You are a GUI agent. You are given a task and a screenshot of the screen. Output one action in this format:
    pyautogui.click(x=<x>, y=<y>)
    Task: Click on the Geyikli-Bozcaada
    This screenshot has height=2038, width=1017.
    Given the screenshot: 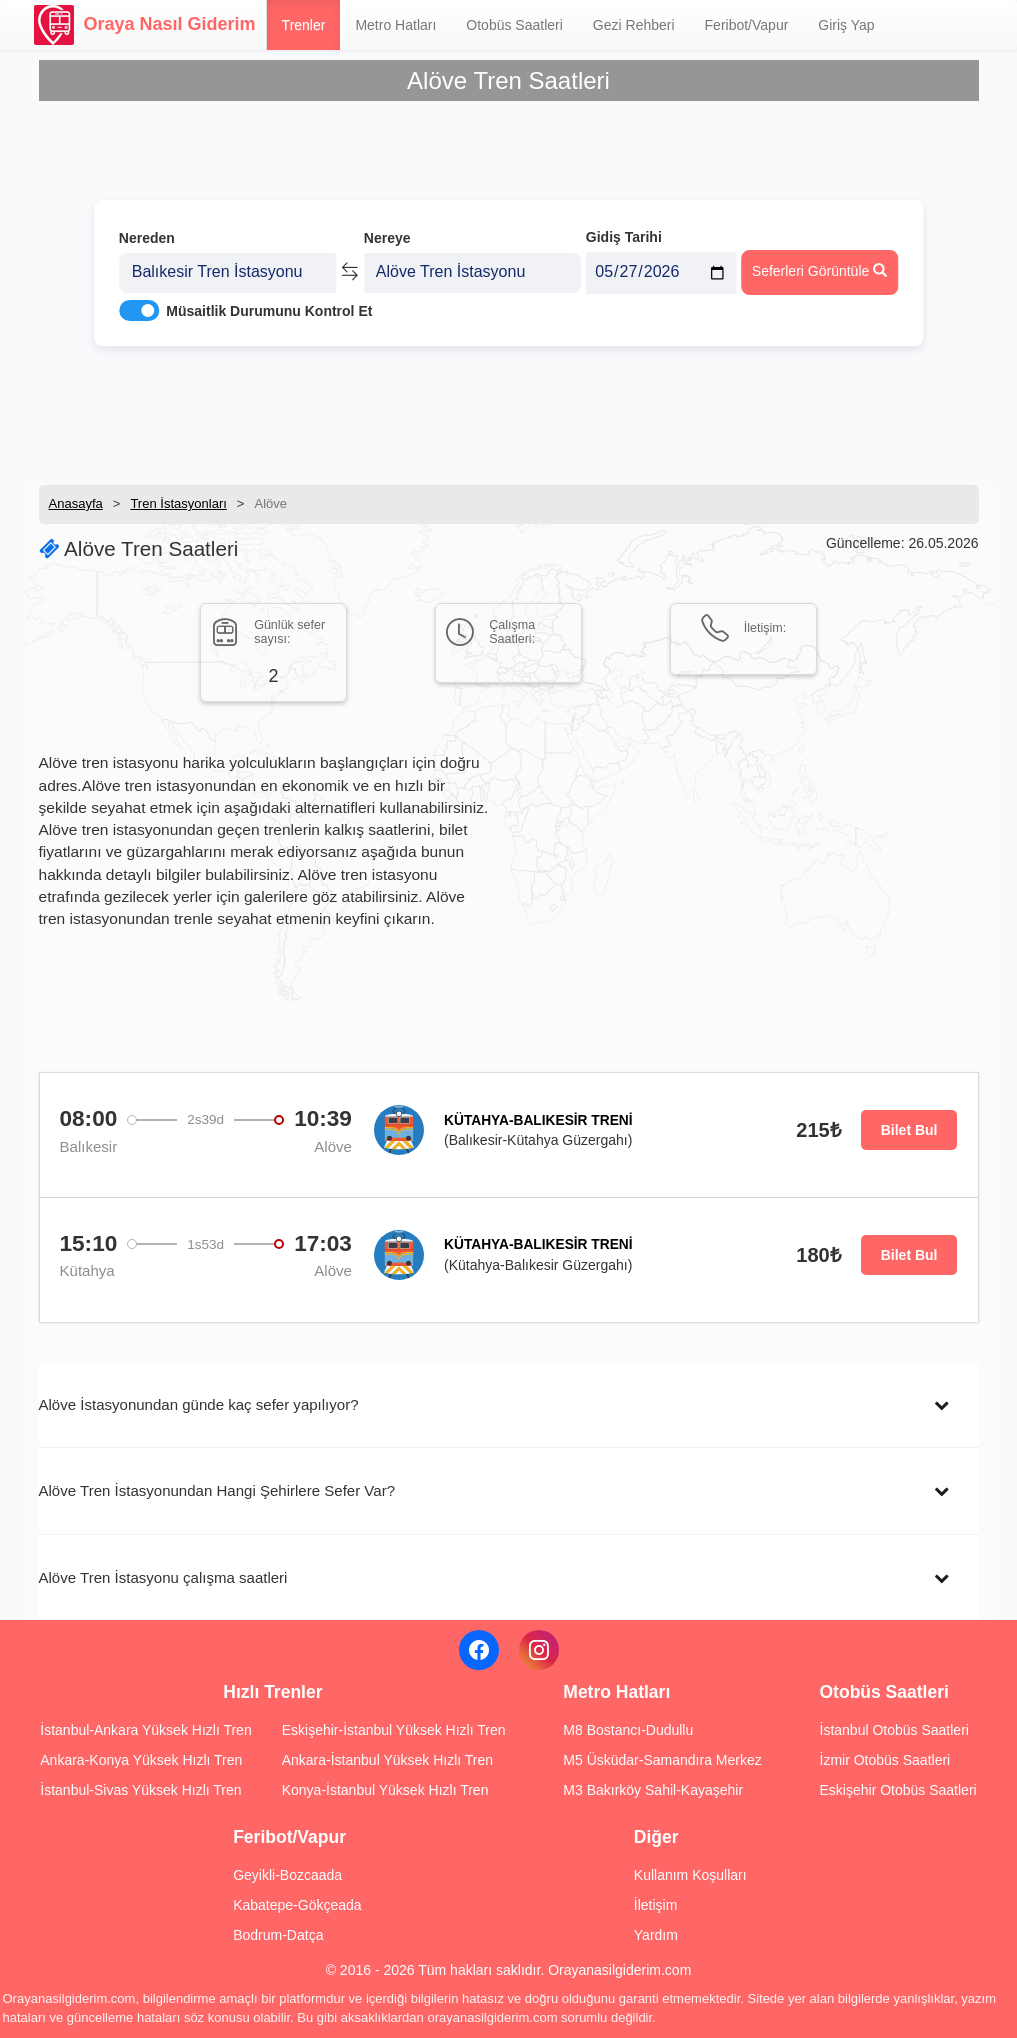 What is the action you would take?
    pyautogui.click(x=287, y=1875)
    